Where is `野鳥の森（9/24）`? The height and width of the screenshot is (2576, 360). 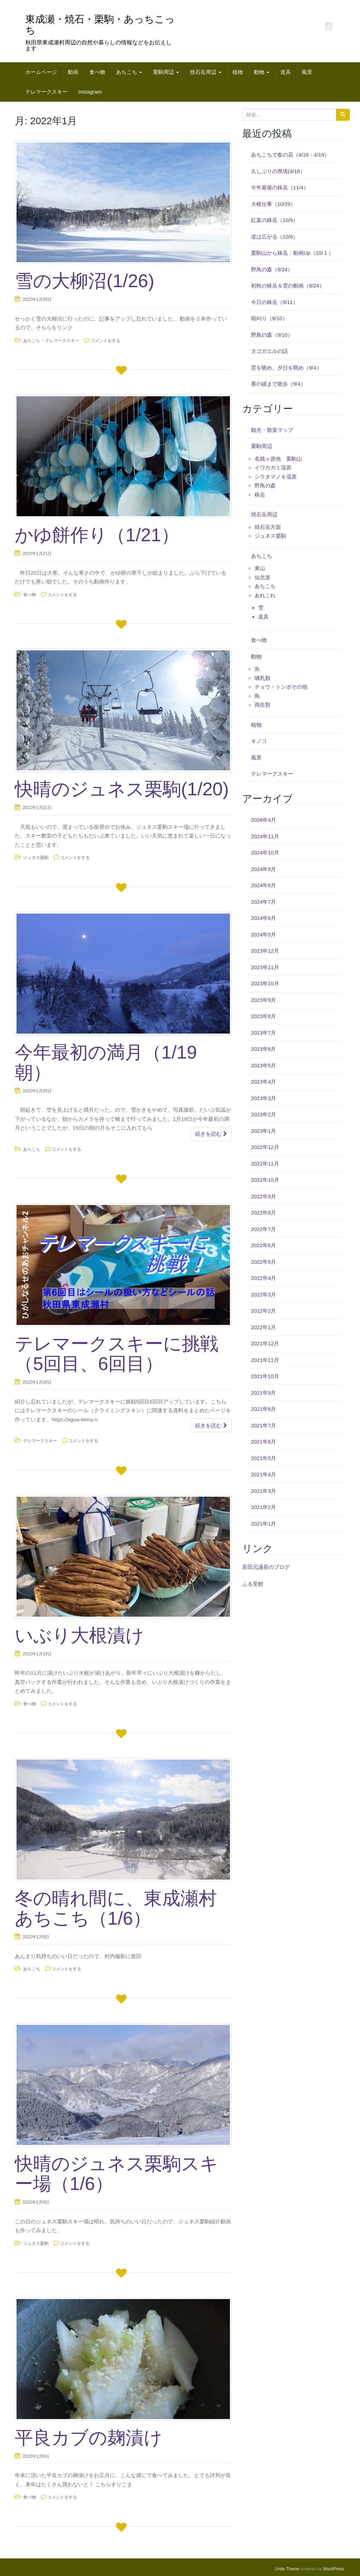
野鳥の森（9/24） is located at coordinates (272, 269).